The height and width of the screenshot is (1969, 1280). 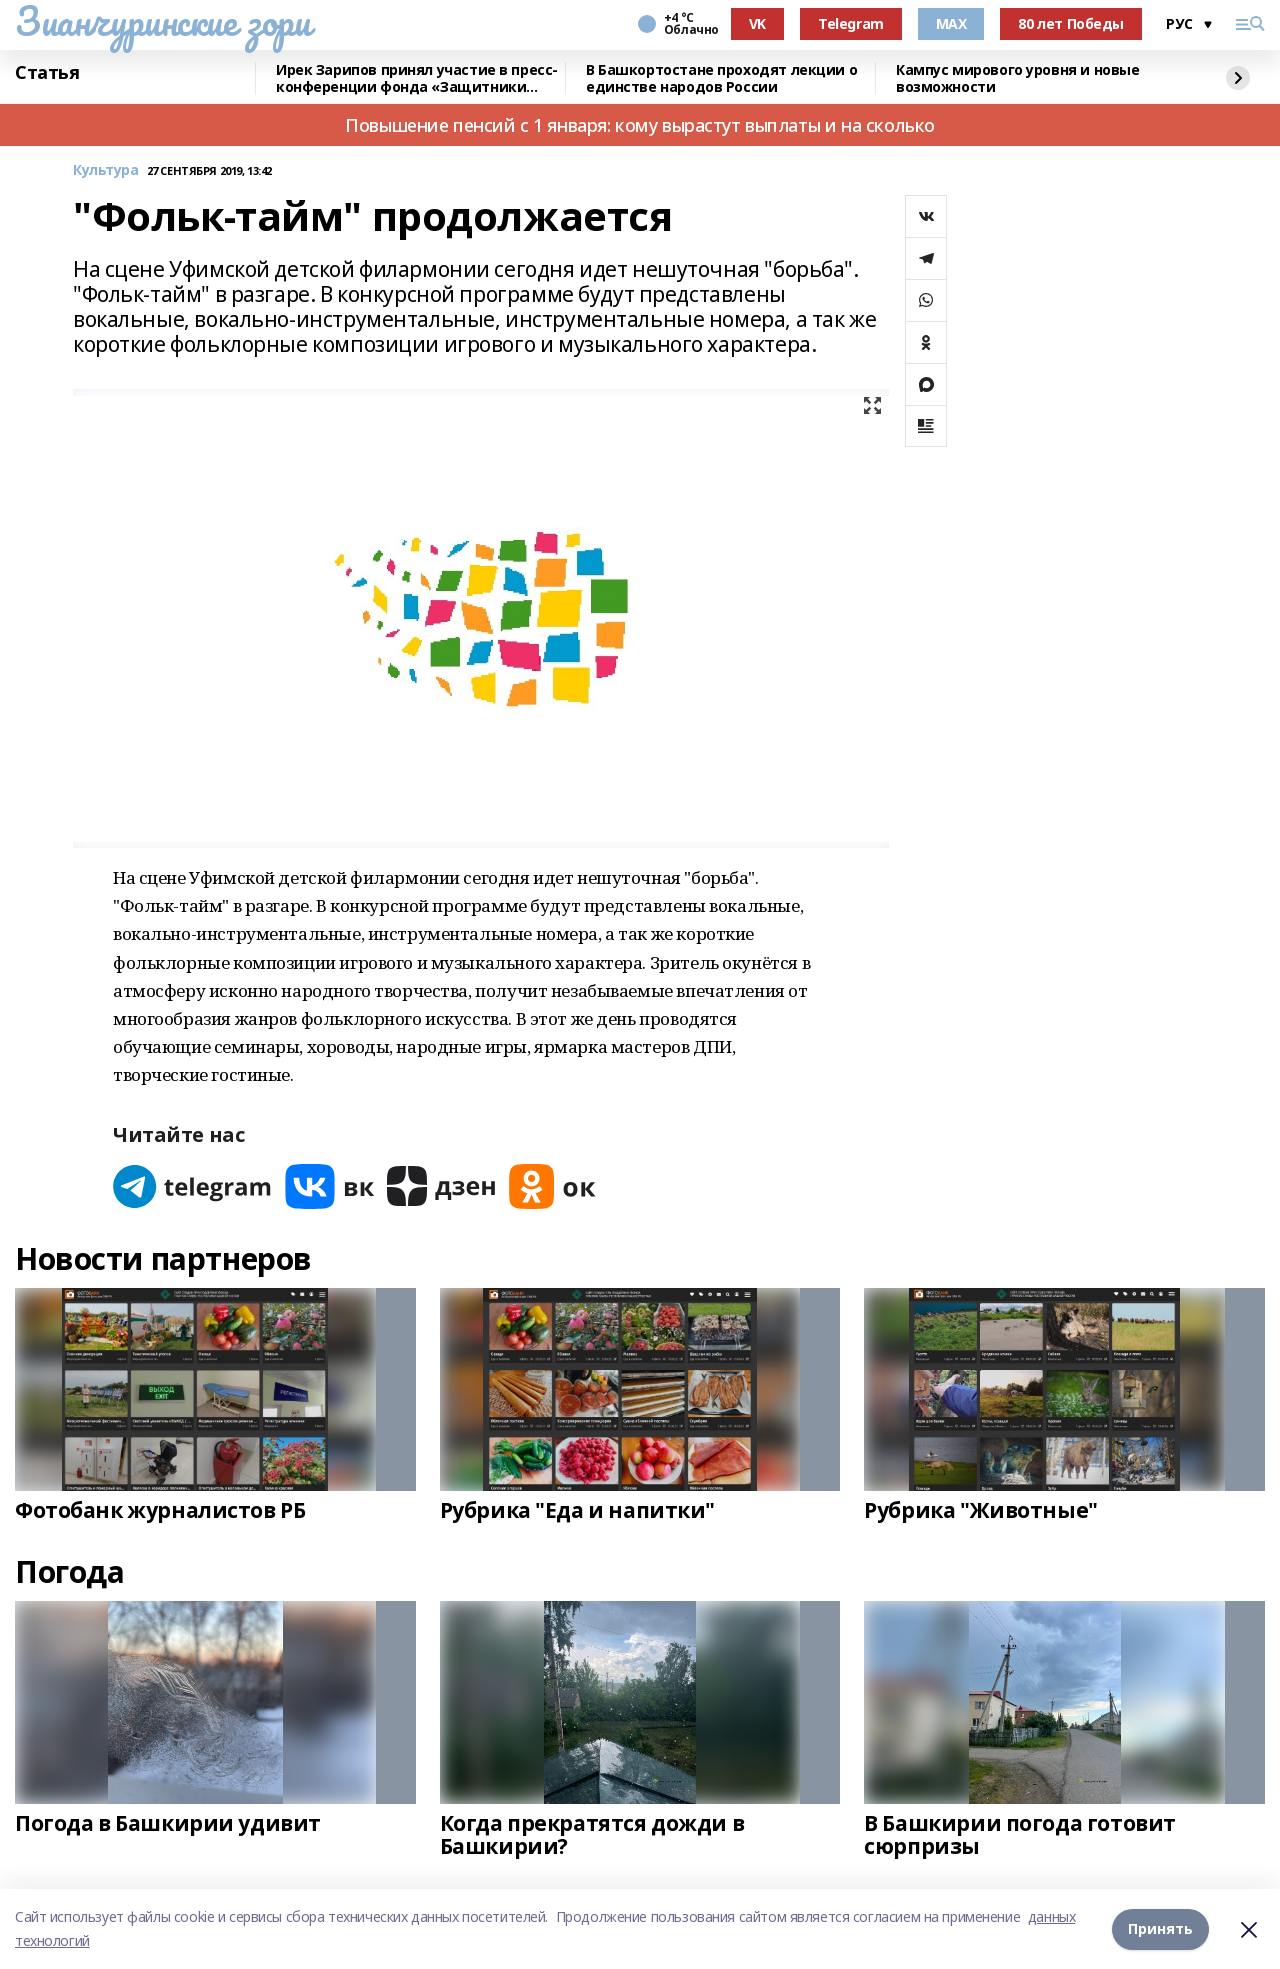 What do you see at coordinates (640, 125) in the screenshot?
I see `Повышение пенсий с 1 января: кому вырастут выплаты и на сколько` at bounding box center [640, 125].